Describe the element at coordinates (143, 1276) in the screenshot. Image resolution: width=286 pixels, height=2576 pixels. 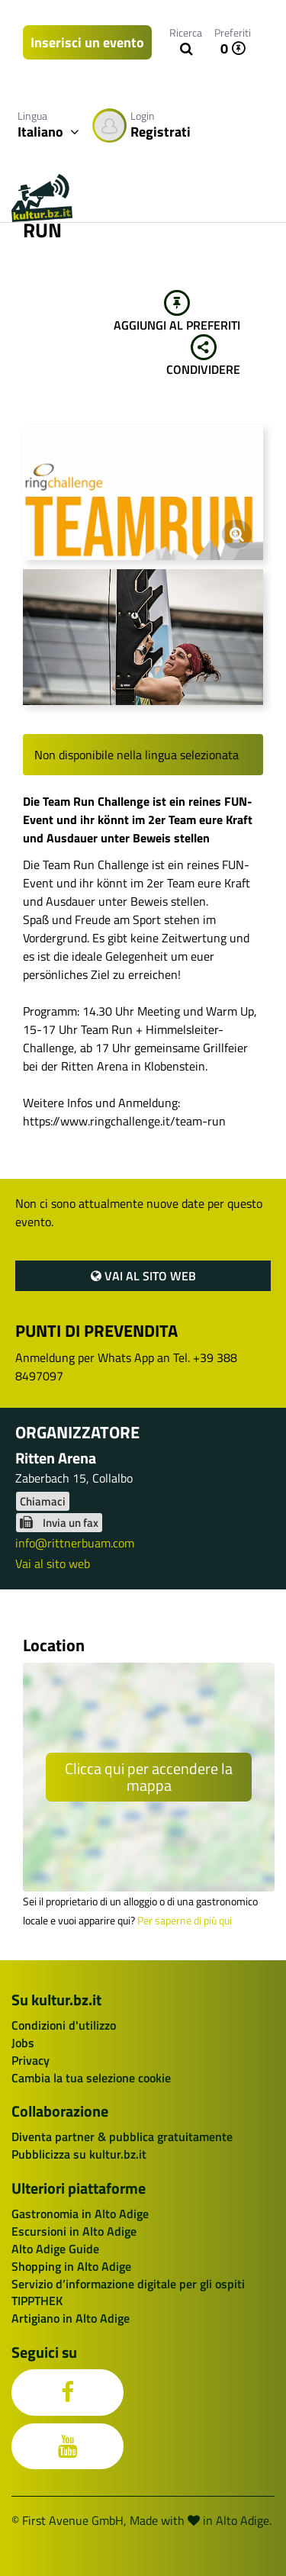
I see `Vai al sito web` at that location.